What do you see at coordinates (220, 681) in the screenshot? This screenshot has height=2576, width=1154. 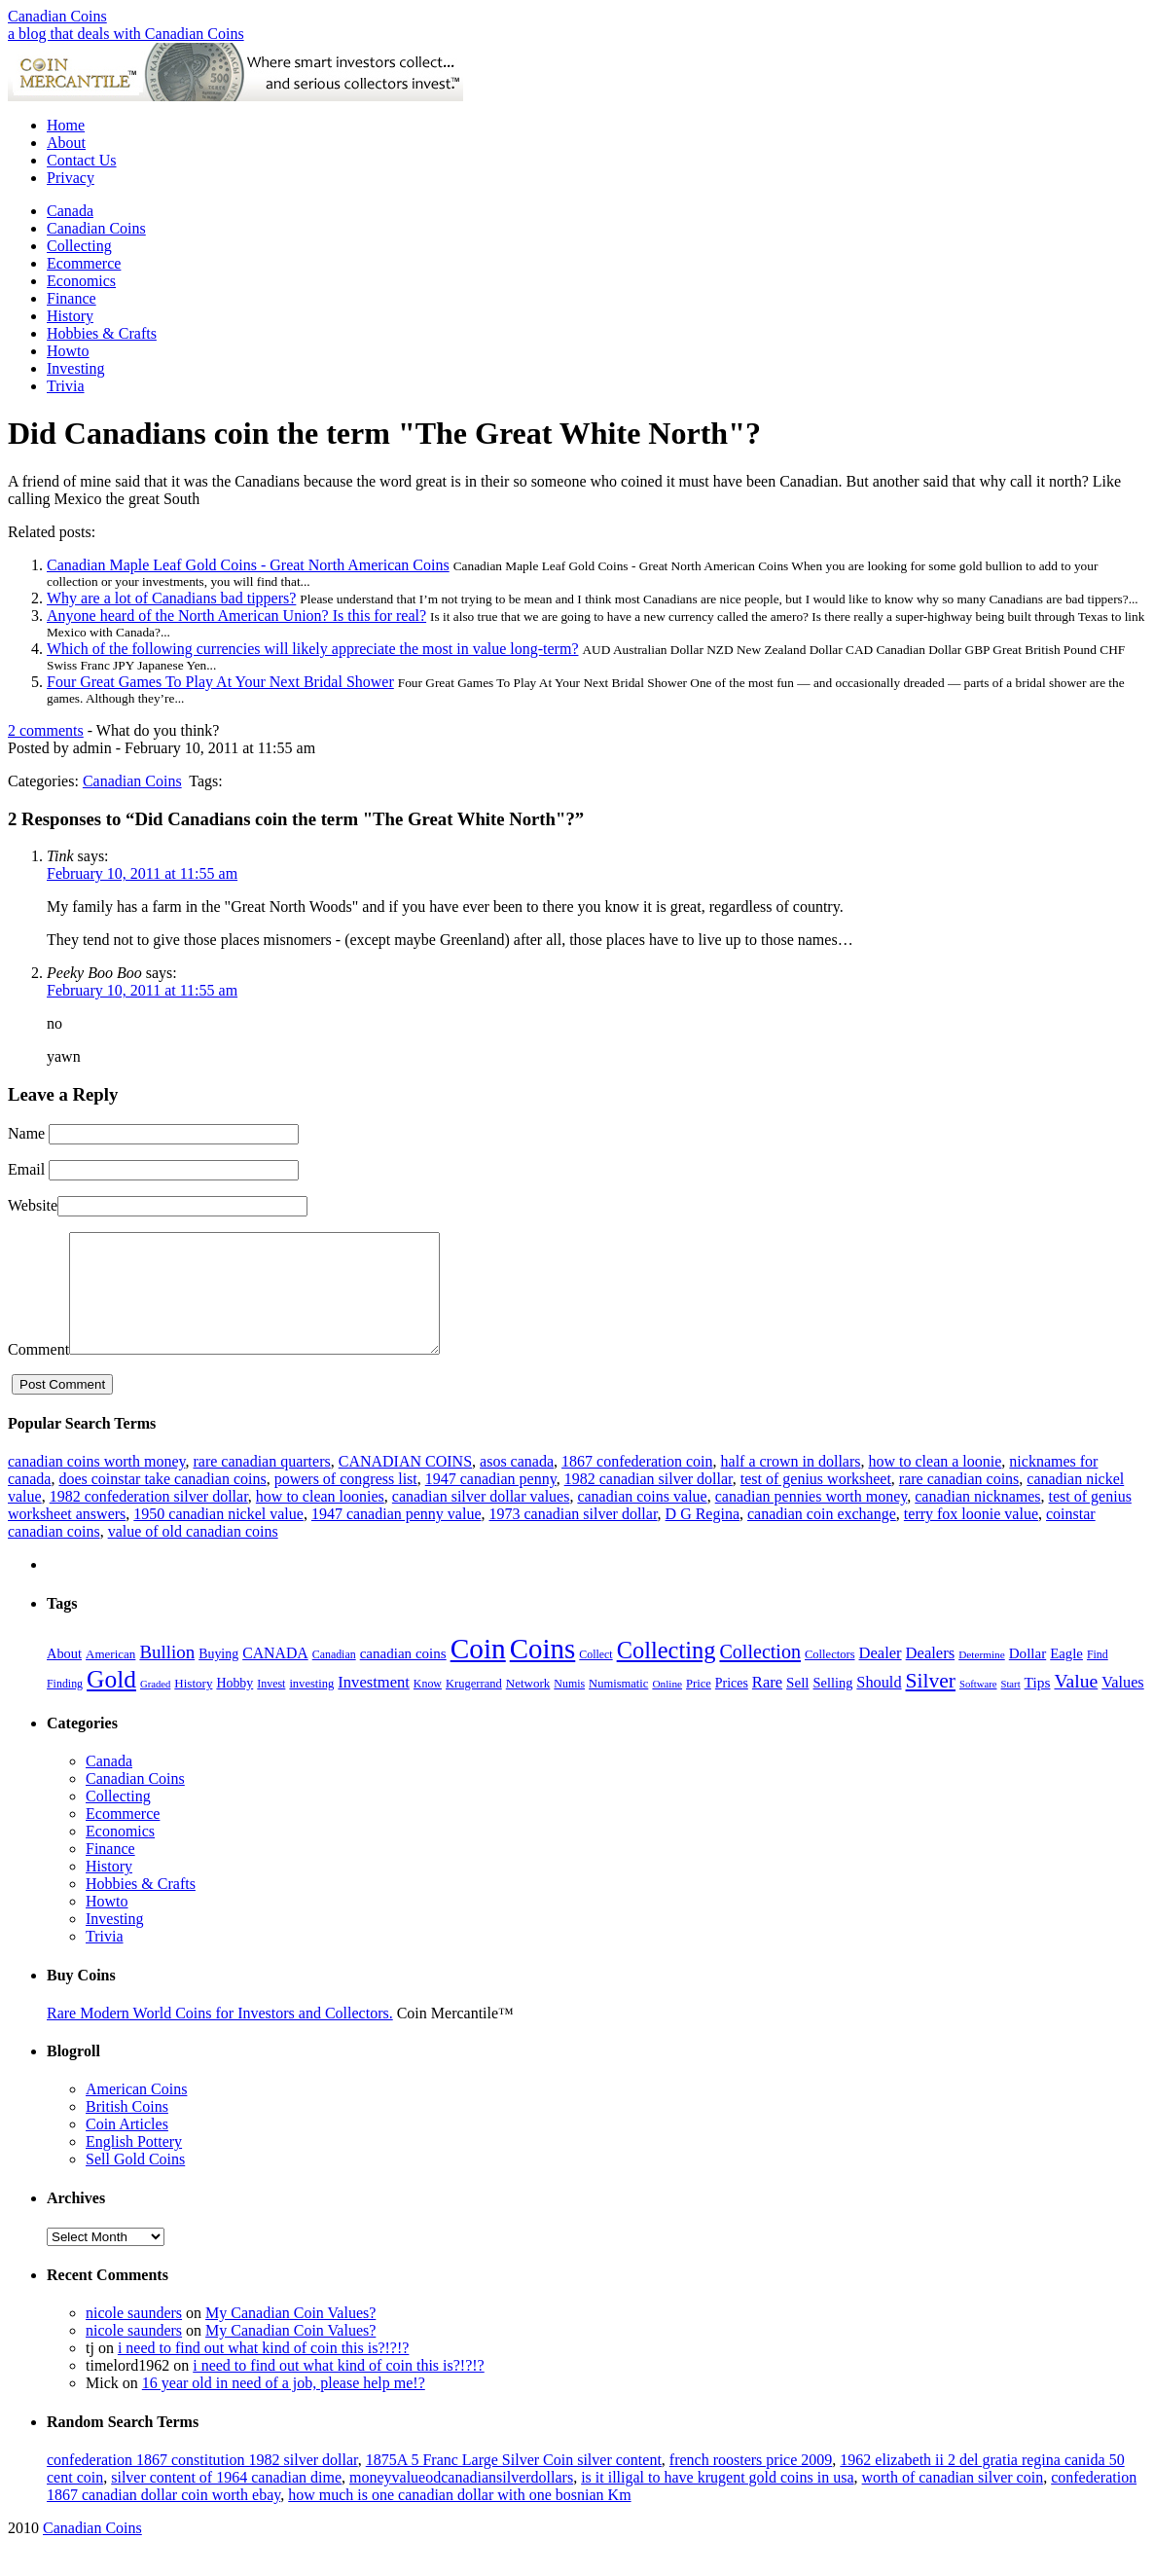 I see `Four Great Games To Play At Your Next Bridal Shower` at bounding box center [220, 681].